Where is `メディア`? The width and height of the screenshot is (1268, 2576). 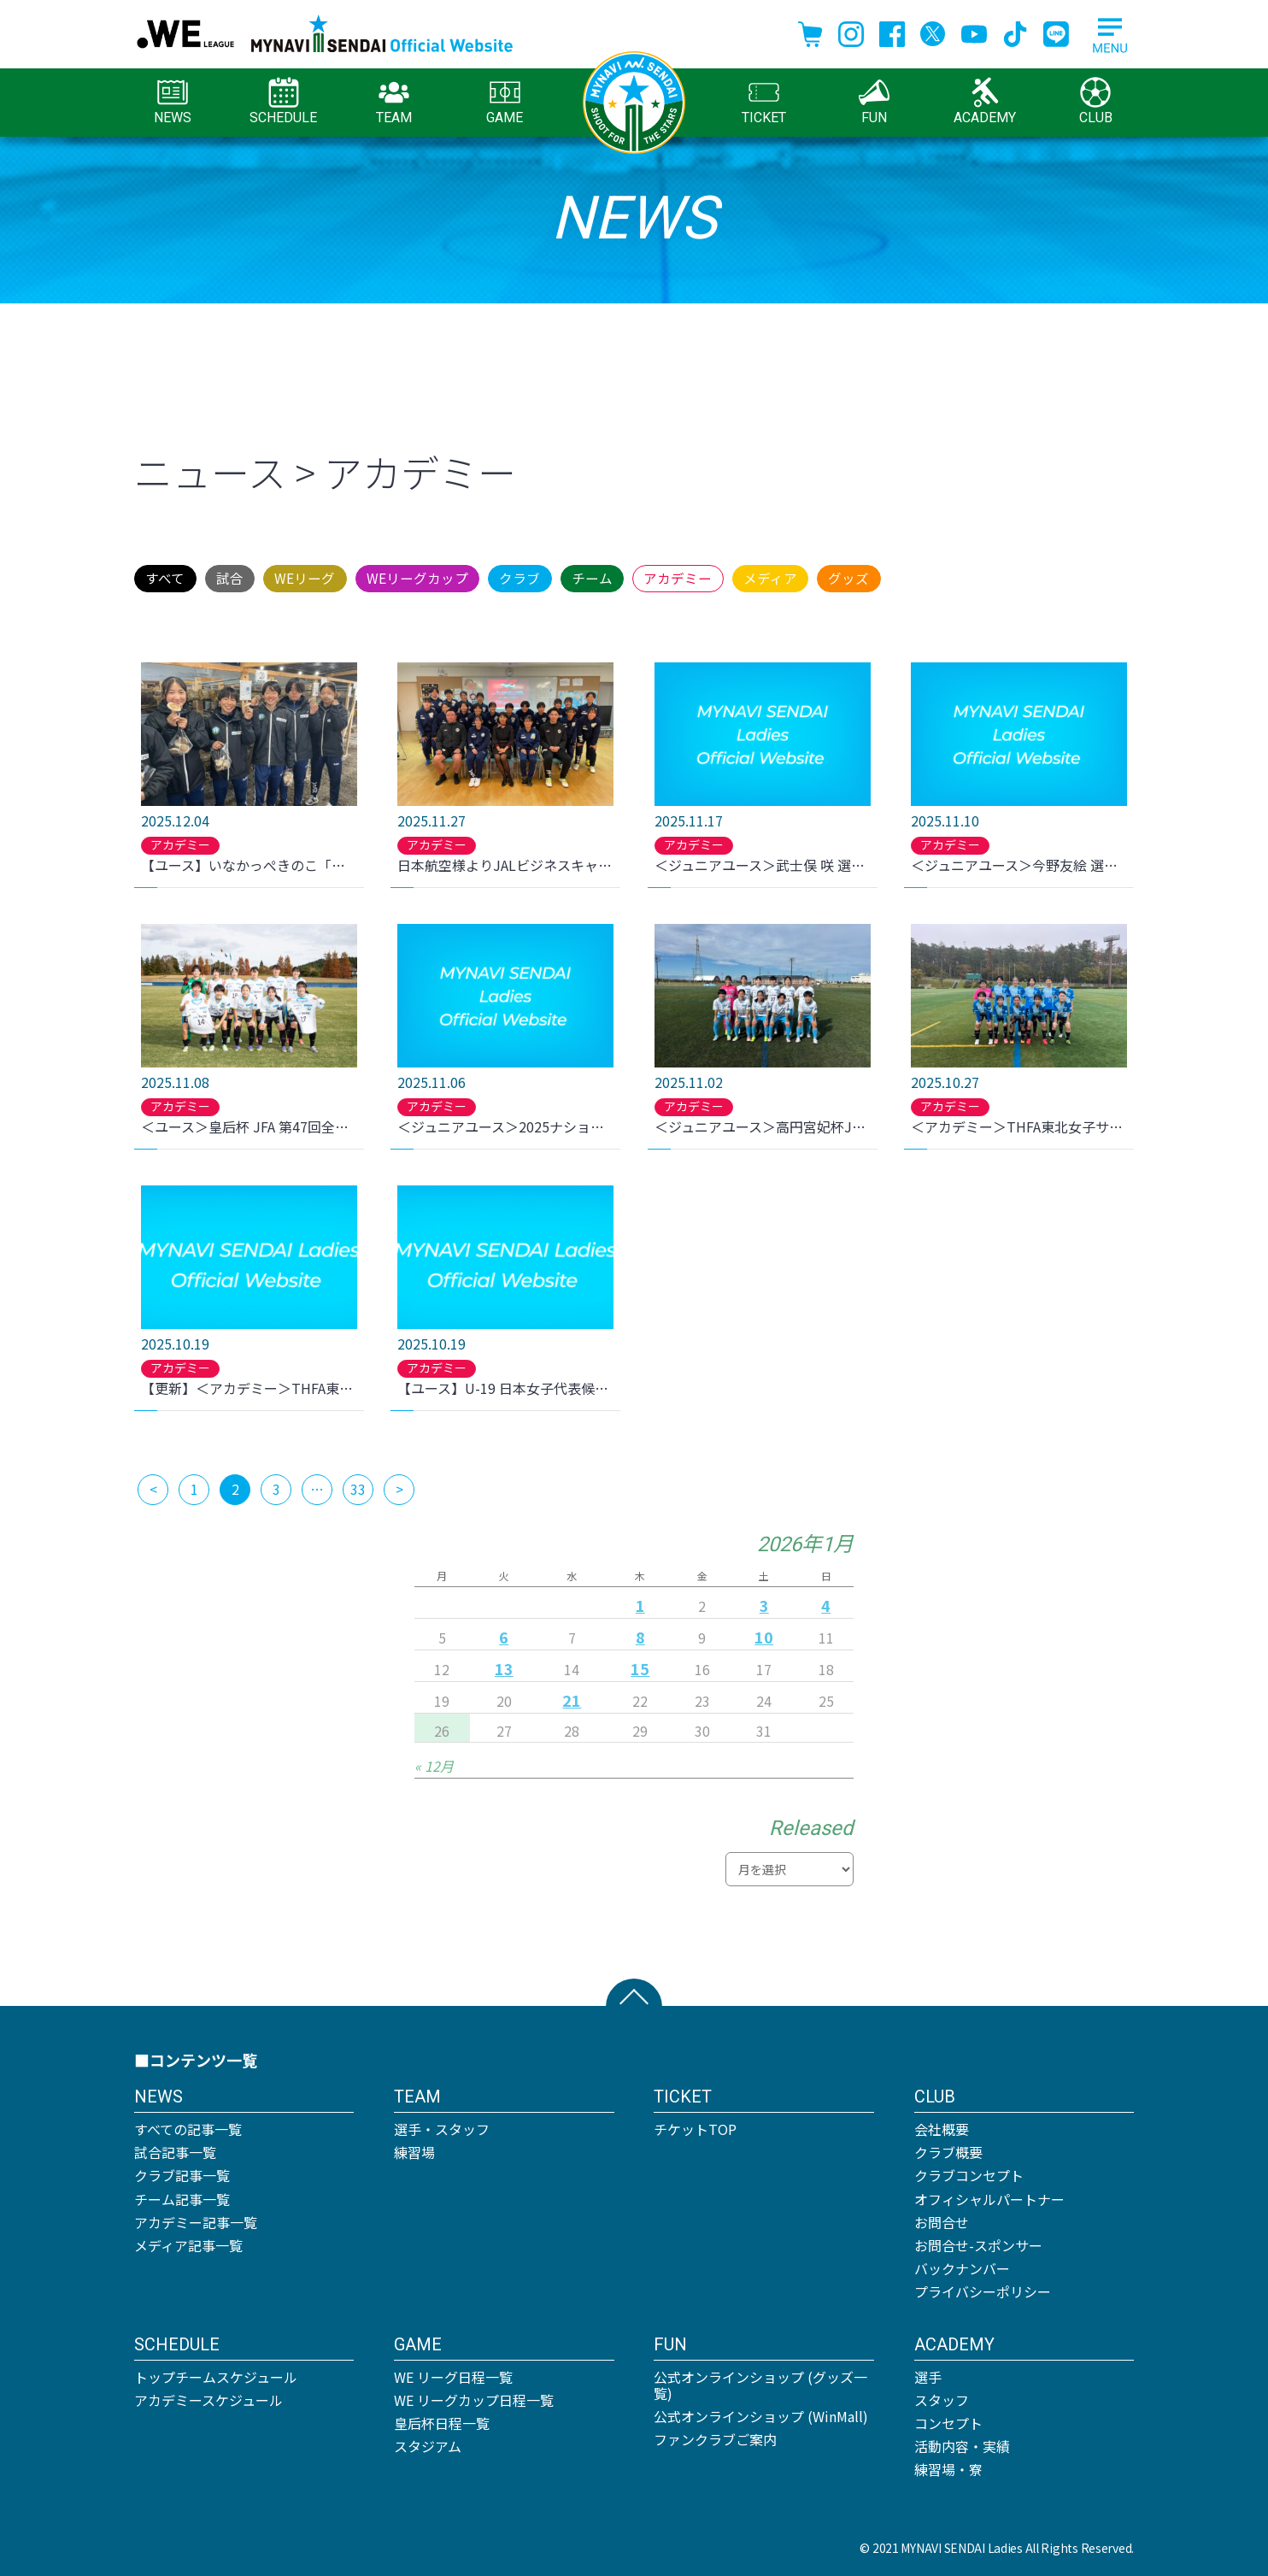
メディア is located at coordinates (959, 575).